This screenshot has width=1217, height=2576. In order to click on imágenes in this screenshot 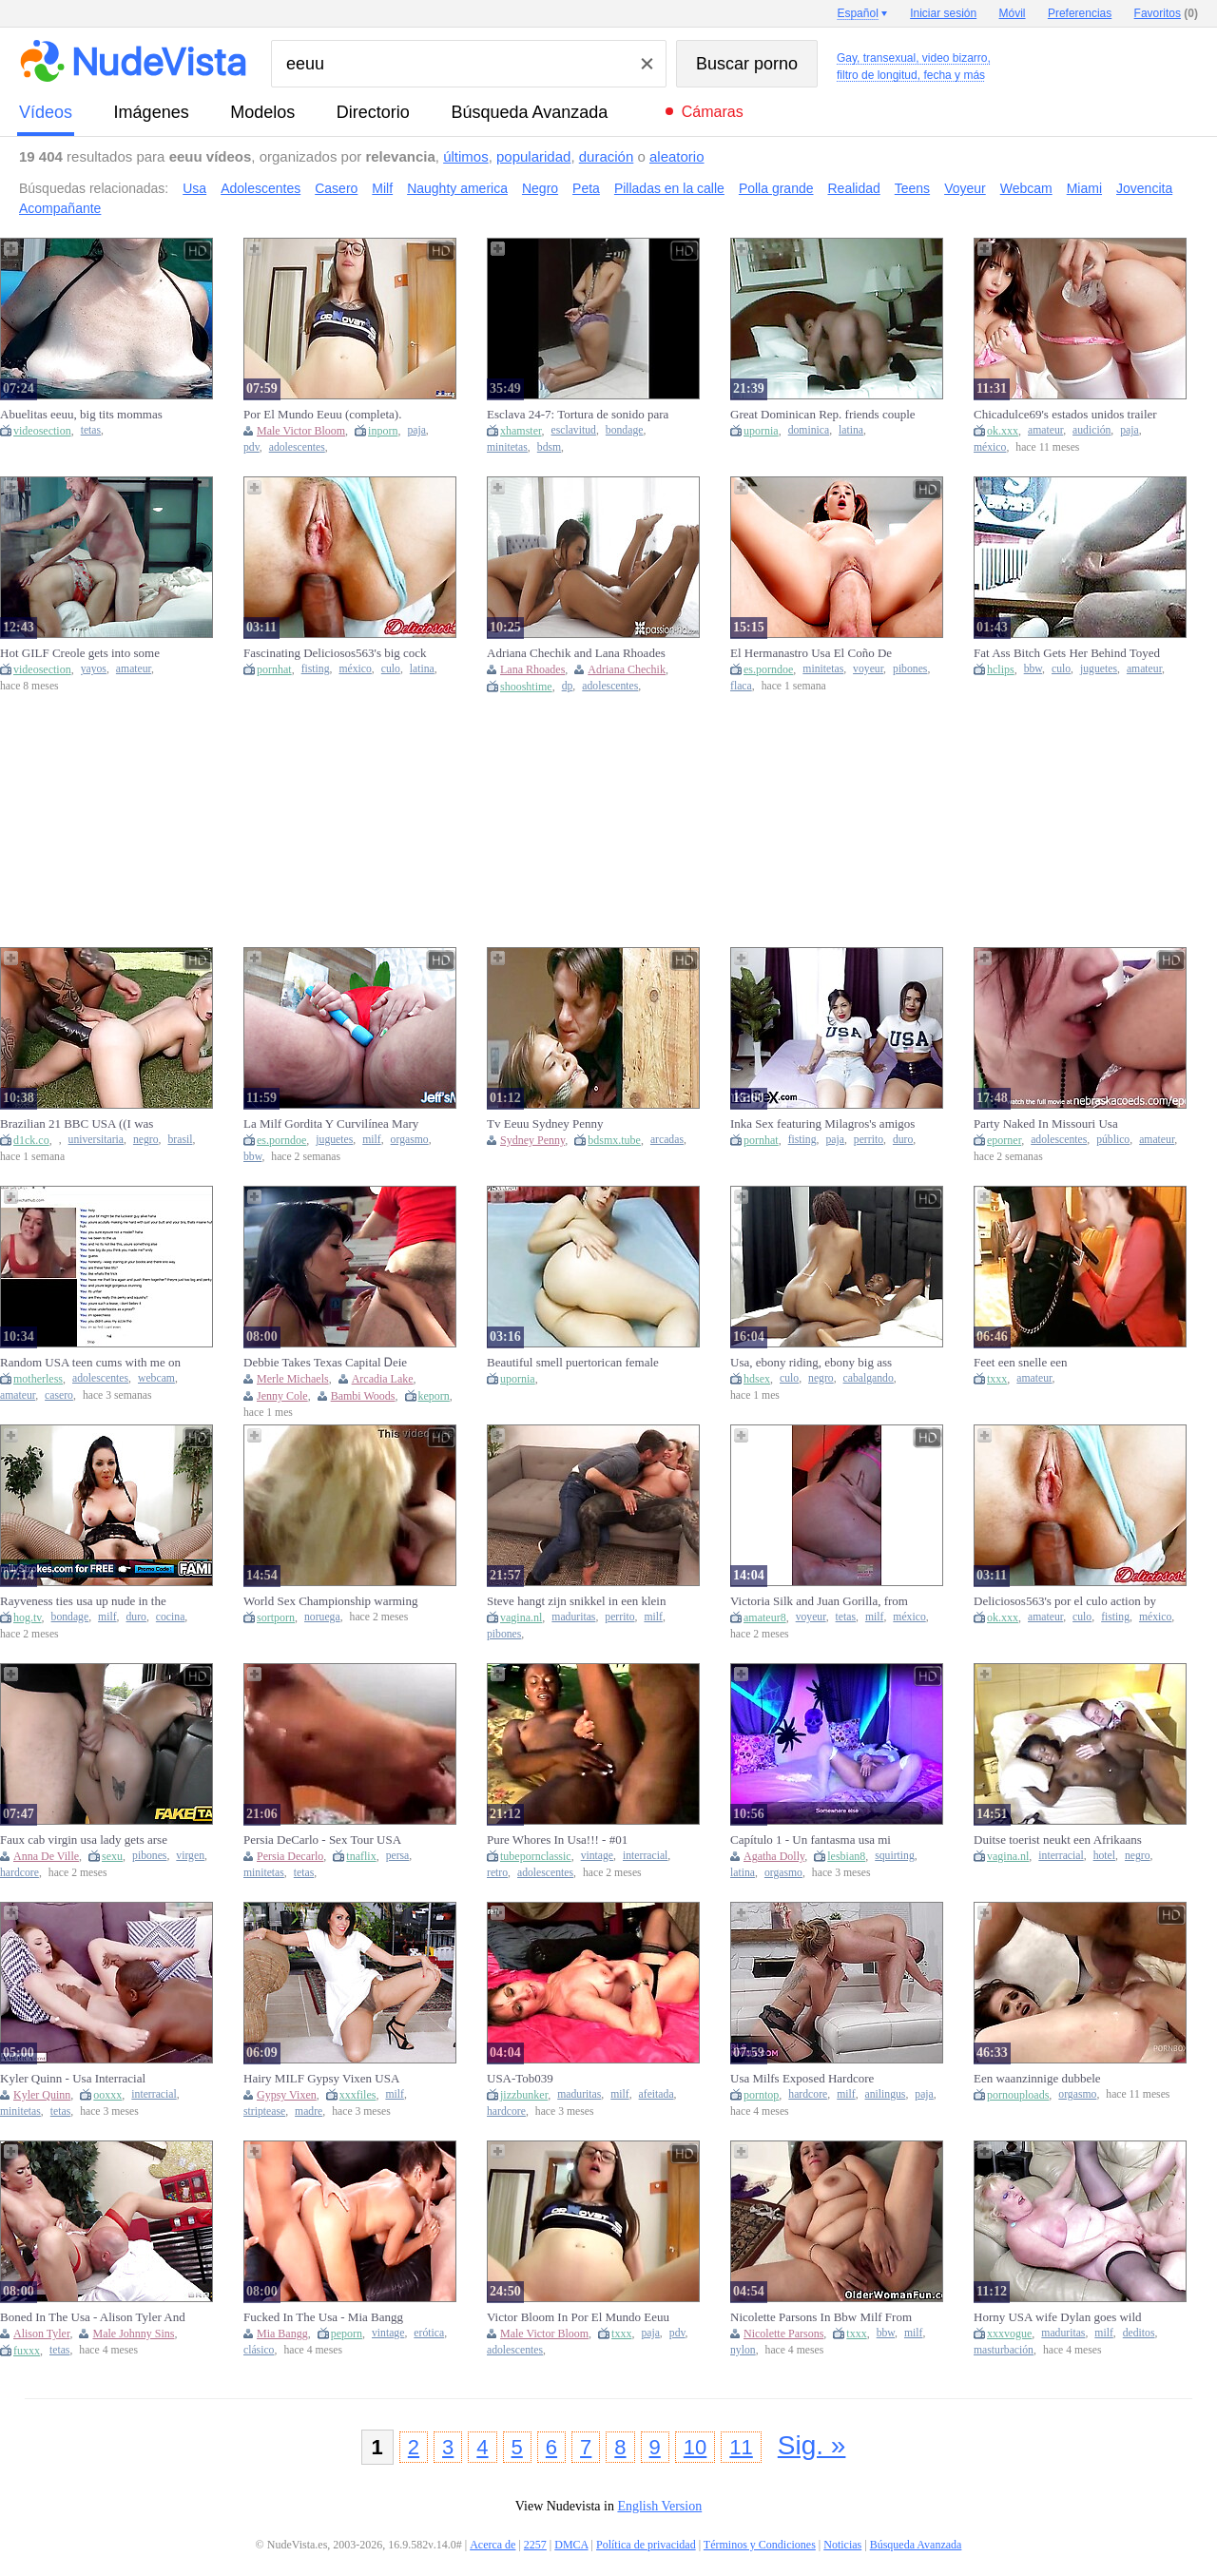, I will do `click(151, 112)`.